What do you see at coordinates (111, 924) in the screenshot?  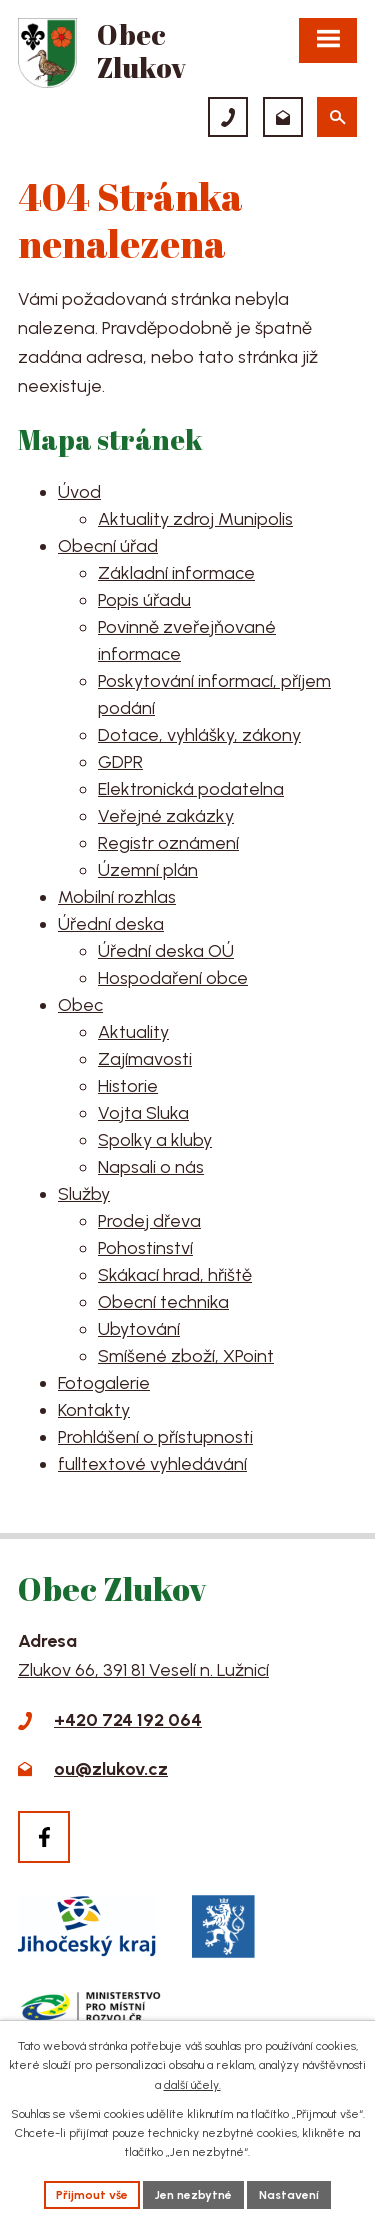 I see `Úřední deska` at bounding box center [111, 924].